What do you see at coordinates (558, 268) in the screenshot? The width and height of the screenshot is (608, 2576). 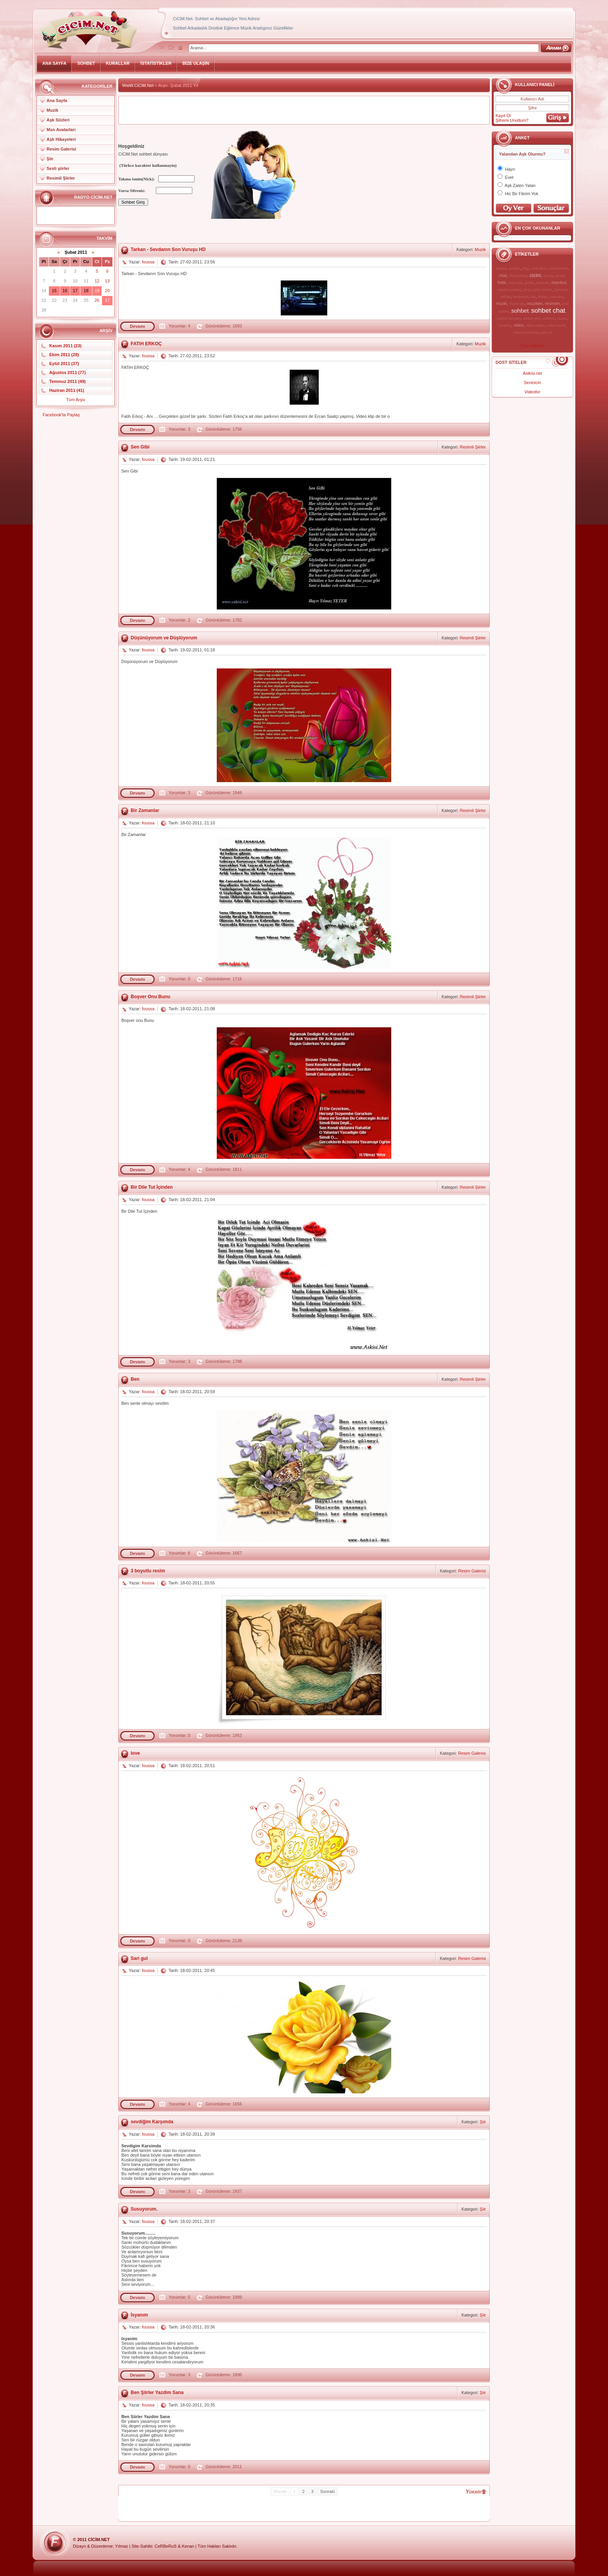 I see `canli sohbet` at bounding box center [558, 268].